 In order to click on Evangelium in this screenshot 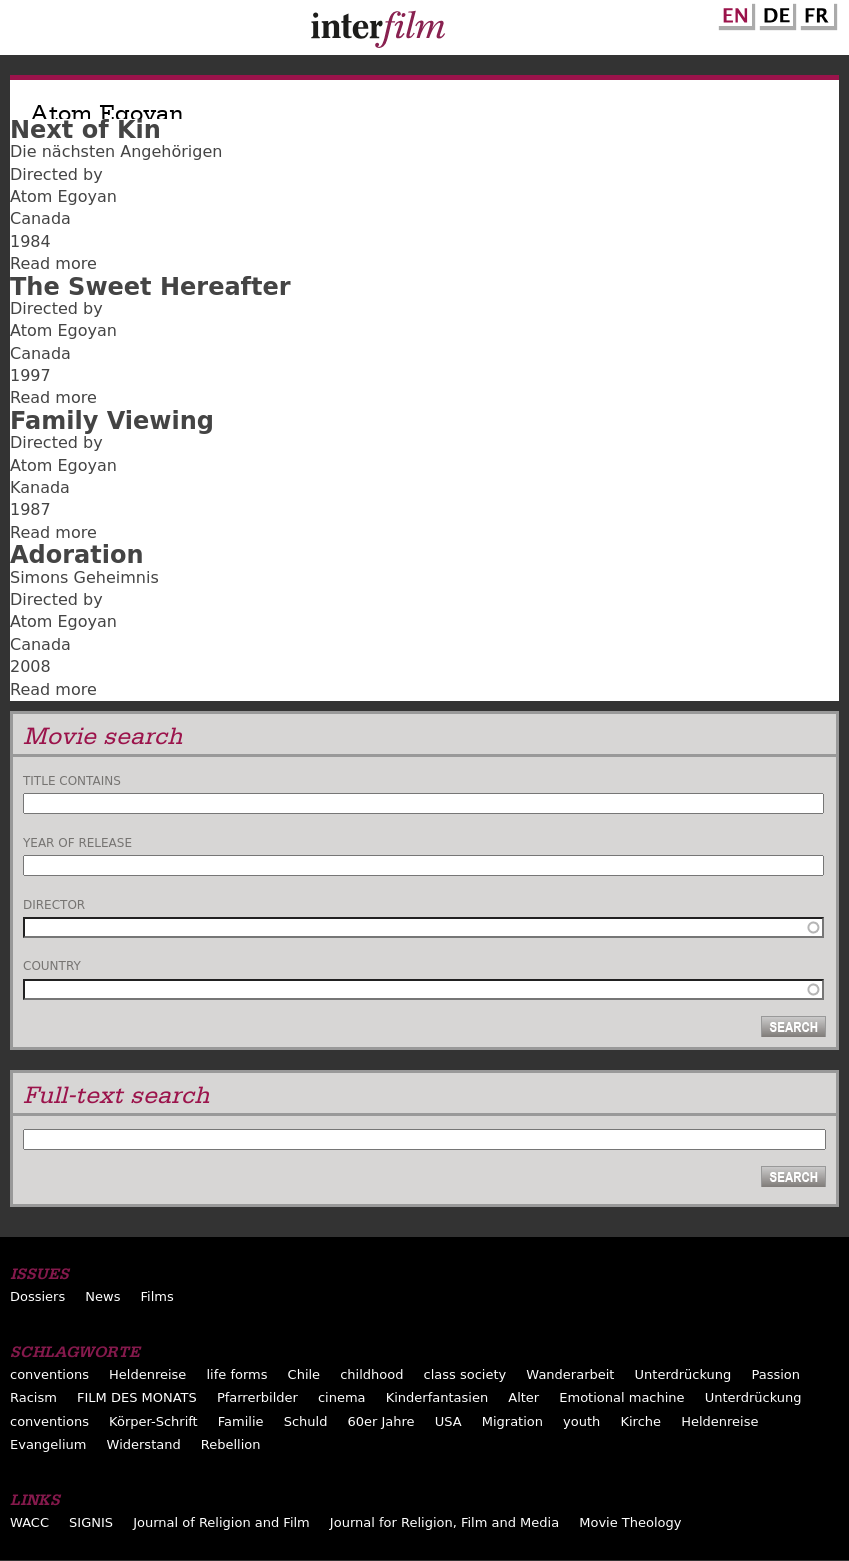, I will do `click(48, 1444)`.